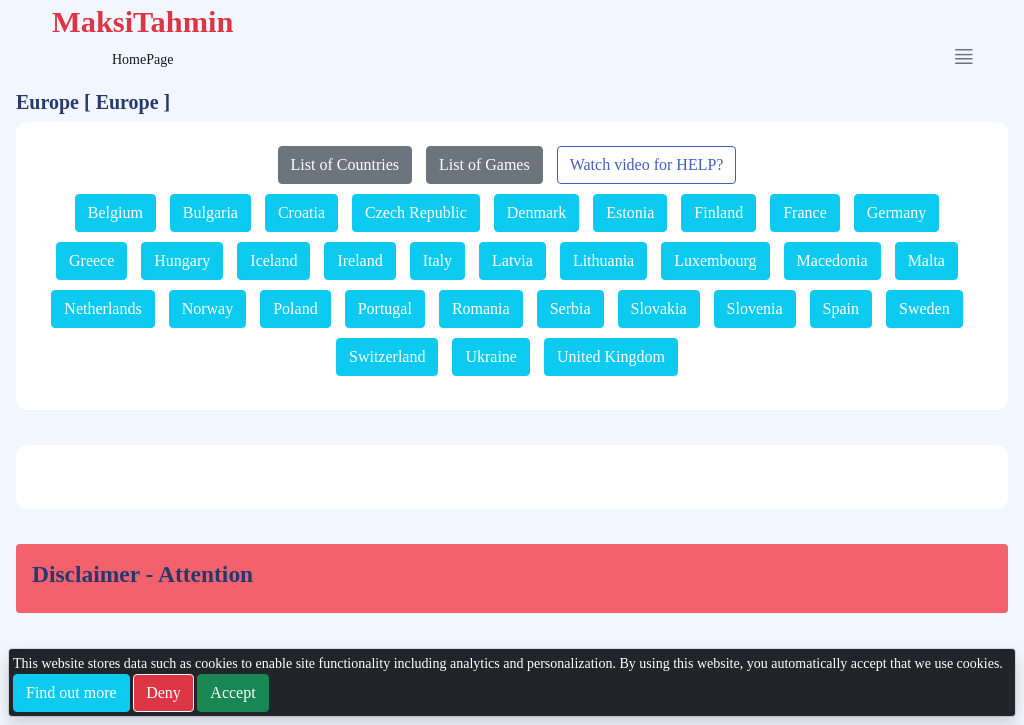 The image size is (1024, 725). I want to click on Italy, so click(437, 260).